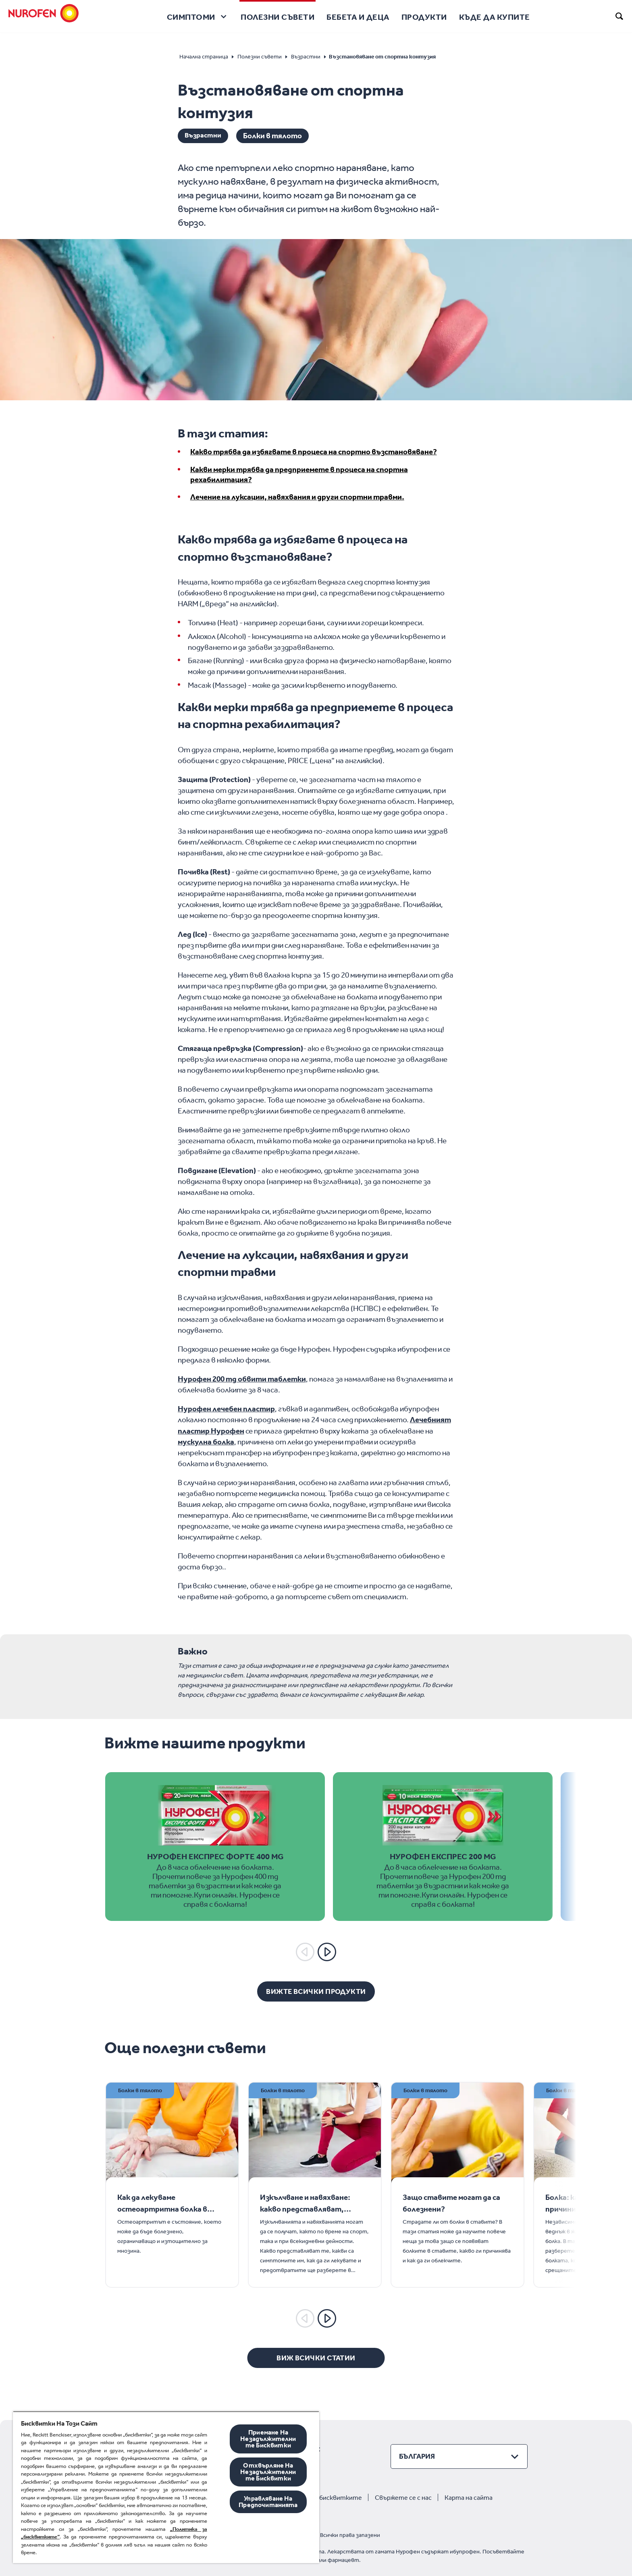 Image resolution: width=632 pixels, height=2576 pixels. I want to click on Управляване На Предпочитанията [Управляване На Предпочитанията, Отваря диалоговия прозорец на центъра за предпочитания], so click(268, 2502).